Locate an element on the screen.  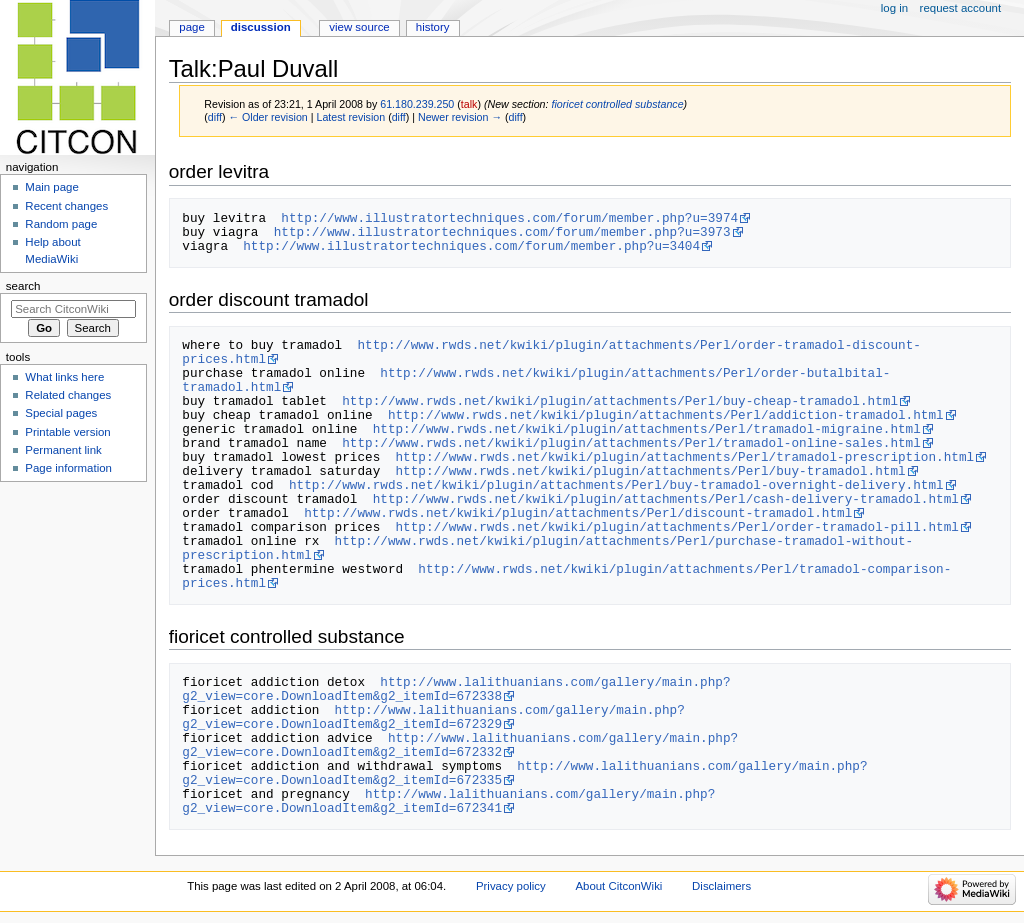
http://www.rwds.net/kwiki/plugin/attachments/Perl/tramadol-migraine.html is located at coordinates (647, 429).